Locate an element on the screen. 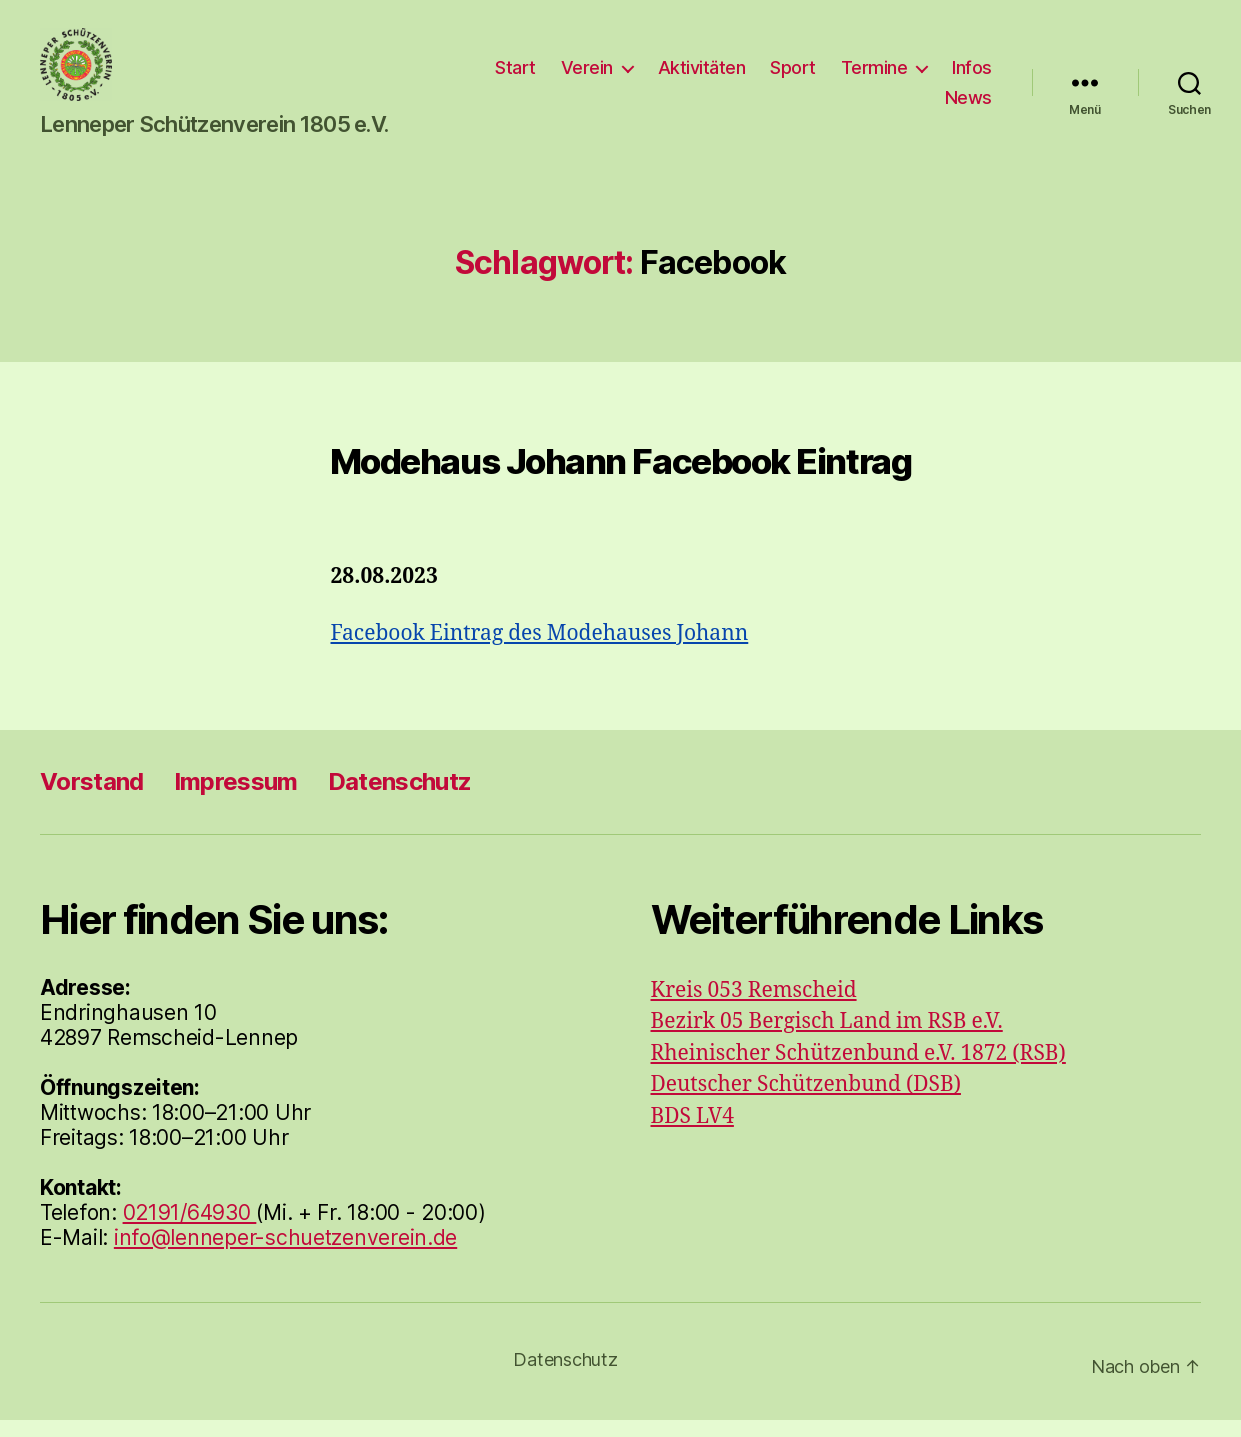  Datenschutz is located at coordinates (400, 798).